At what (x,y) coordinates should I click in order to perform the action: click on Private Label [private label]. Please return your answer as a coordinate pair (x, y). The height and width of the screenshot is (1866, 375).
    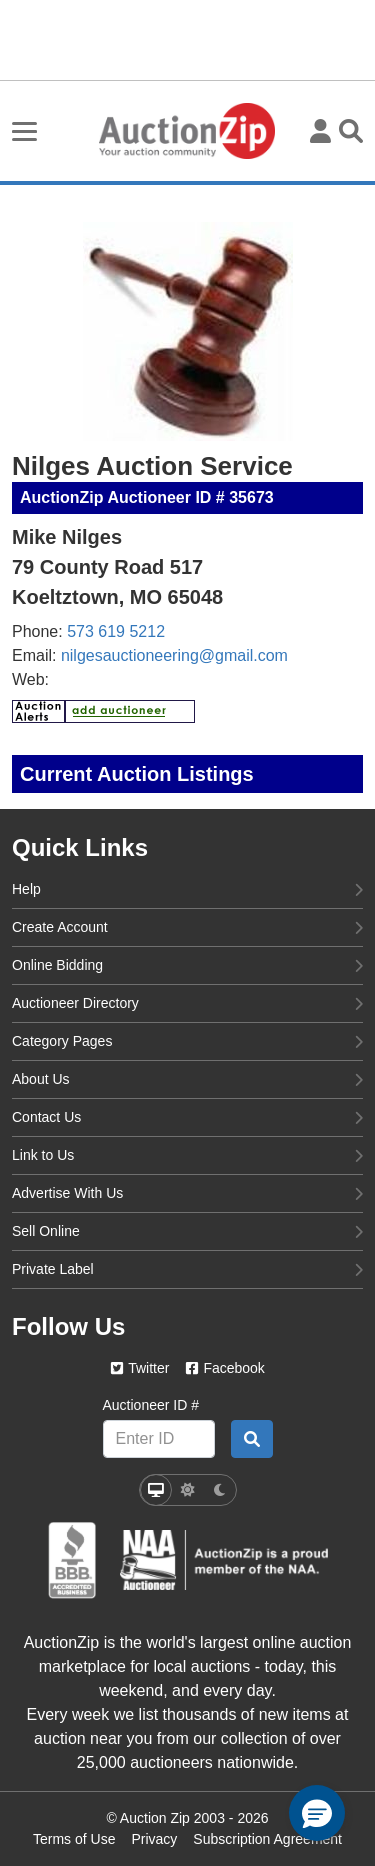
    Looking at the image, I should click on (187, 1268).